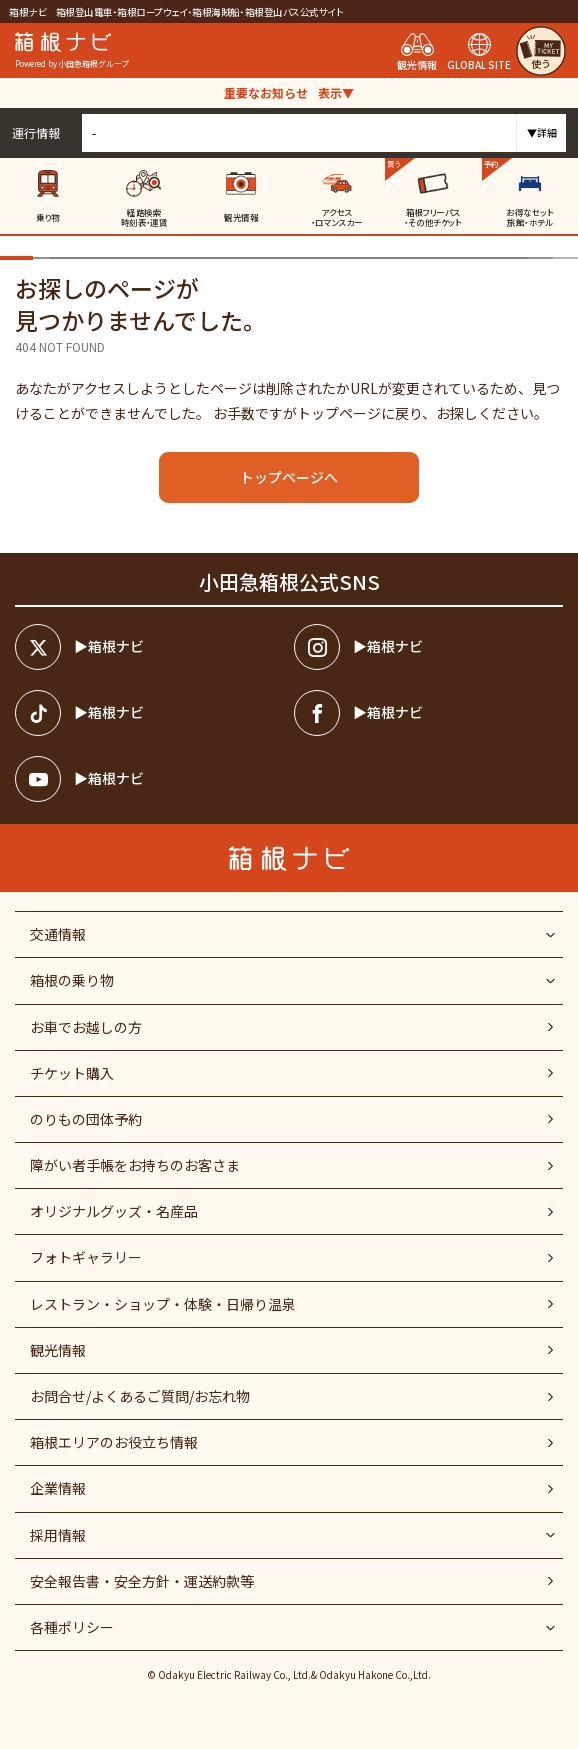 The image size is (578, 1749). I want to click on 交通情報, so click(58, 934).